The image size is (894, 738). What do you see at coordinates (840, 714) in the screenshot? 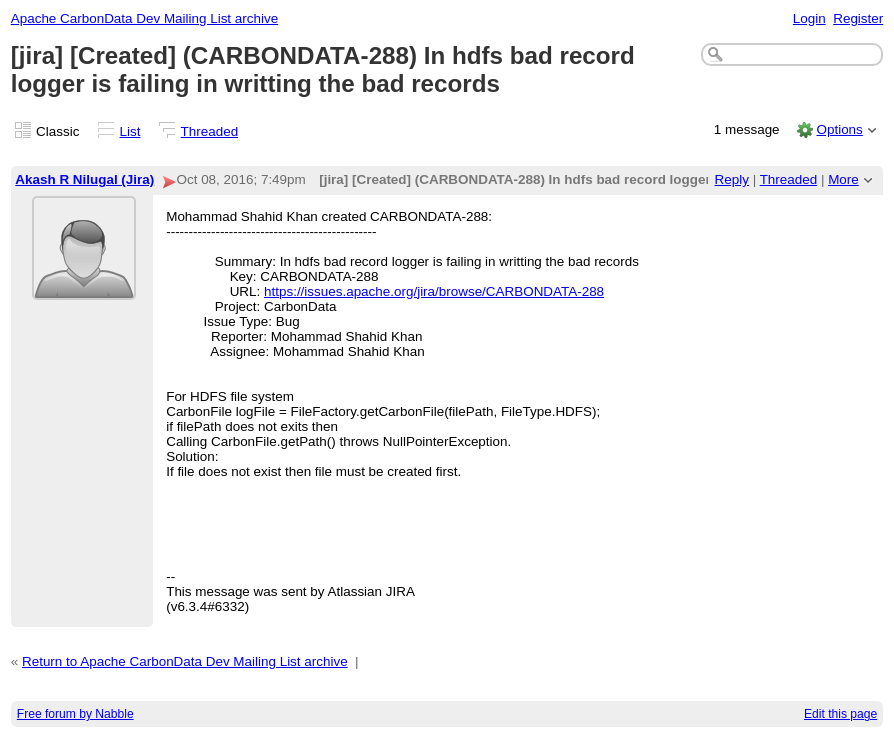
I see `Edit this page` at bounding box center [840, 714].